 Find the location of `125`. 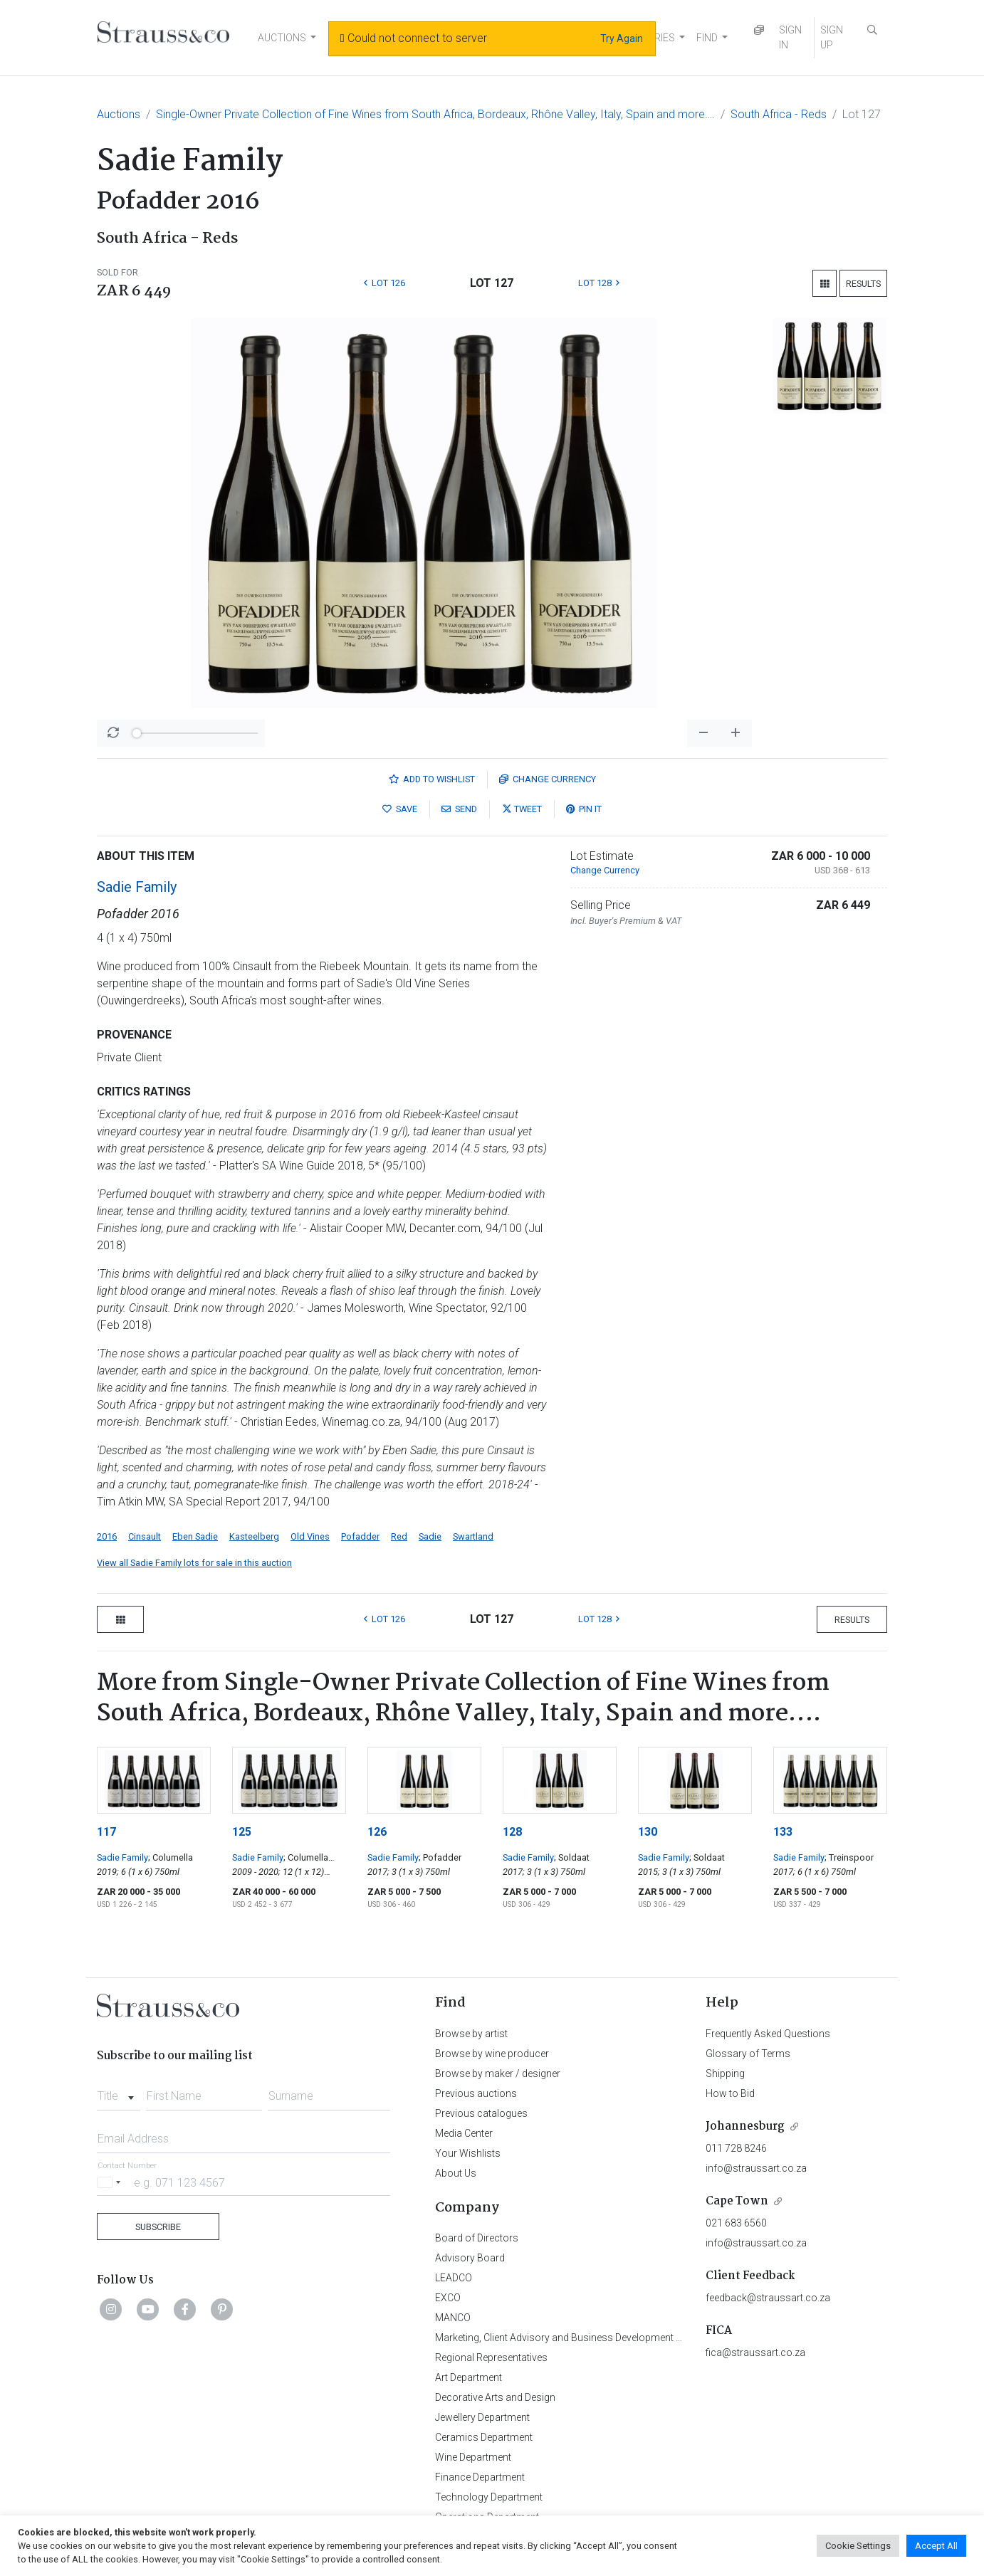

125 is located at coordinates (241, 1832).